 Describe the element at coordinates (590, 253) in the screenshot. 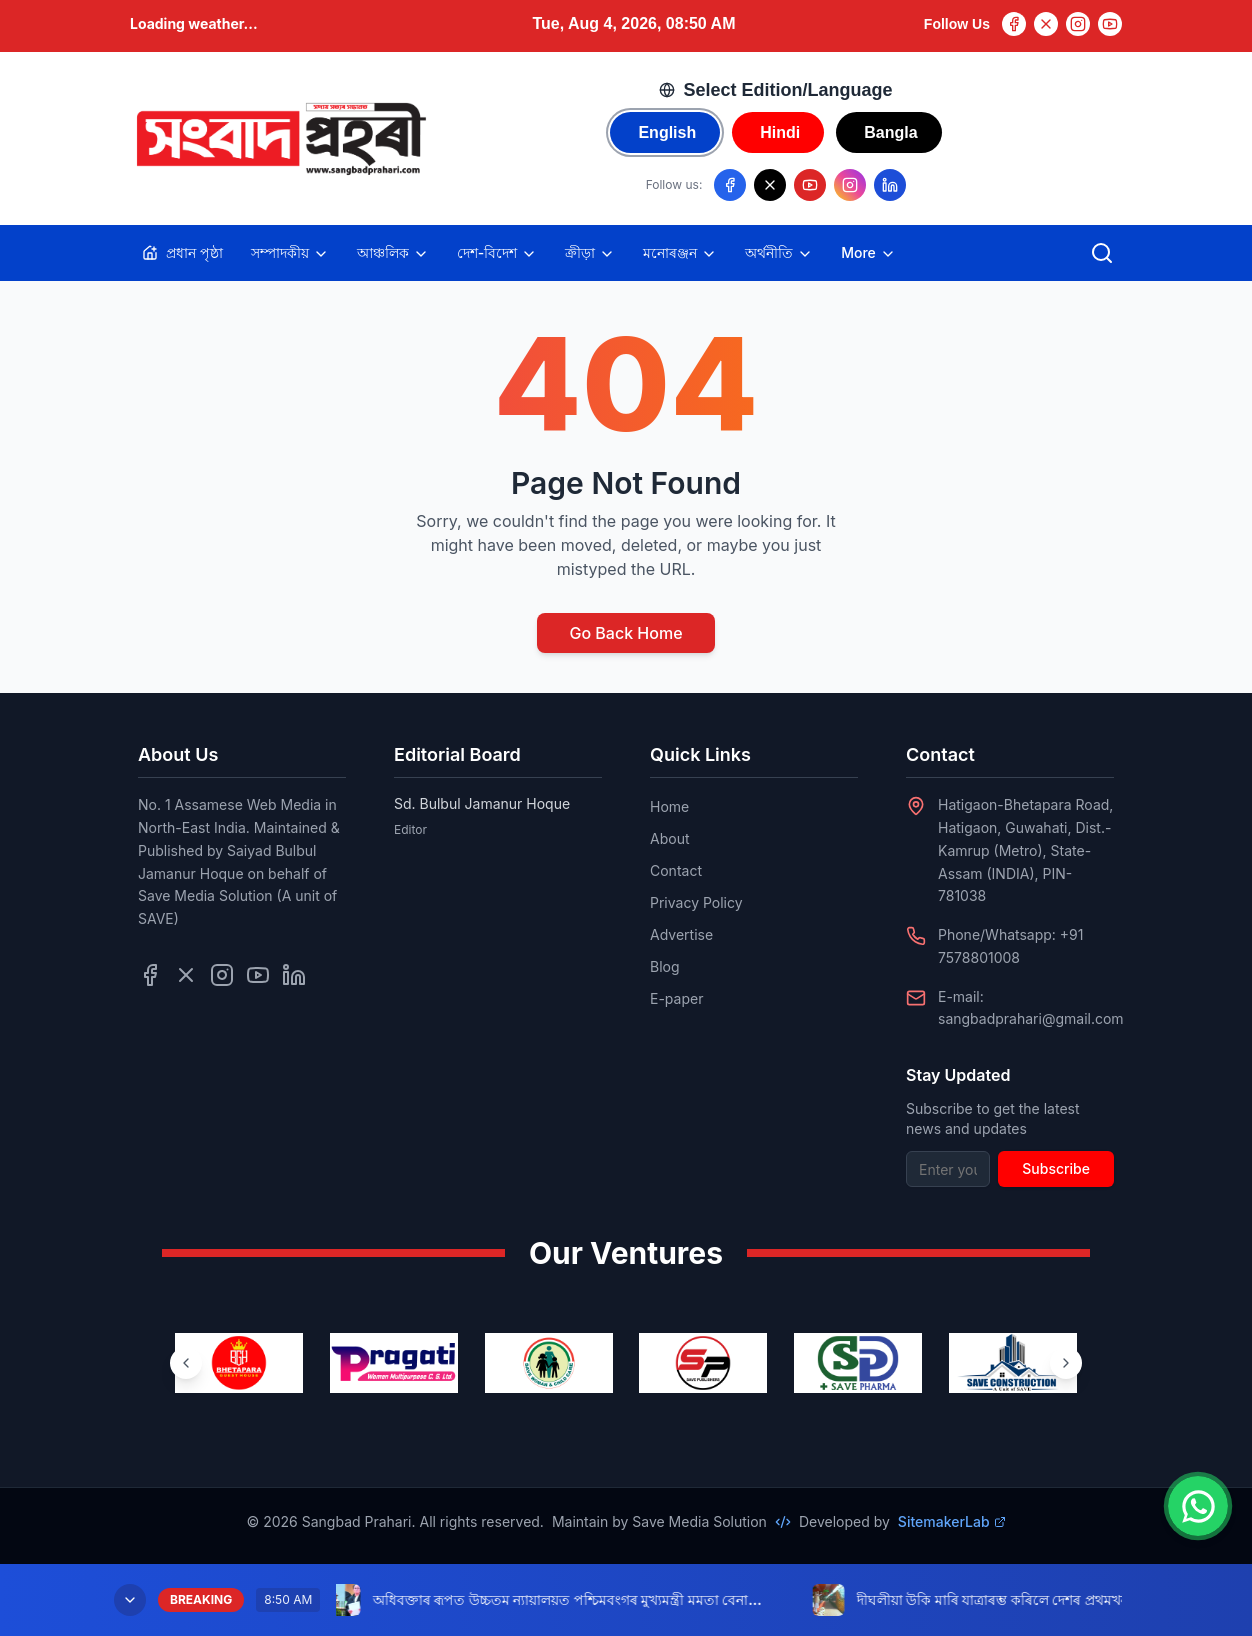

I see `ক্ৰীড়া` at that location.